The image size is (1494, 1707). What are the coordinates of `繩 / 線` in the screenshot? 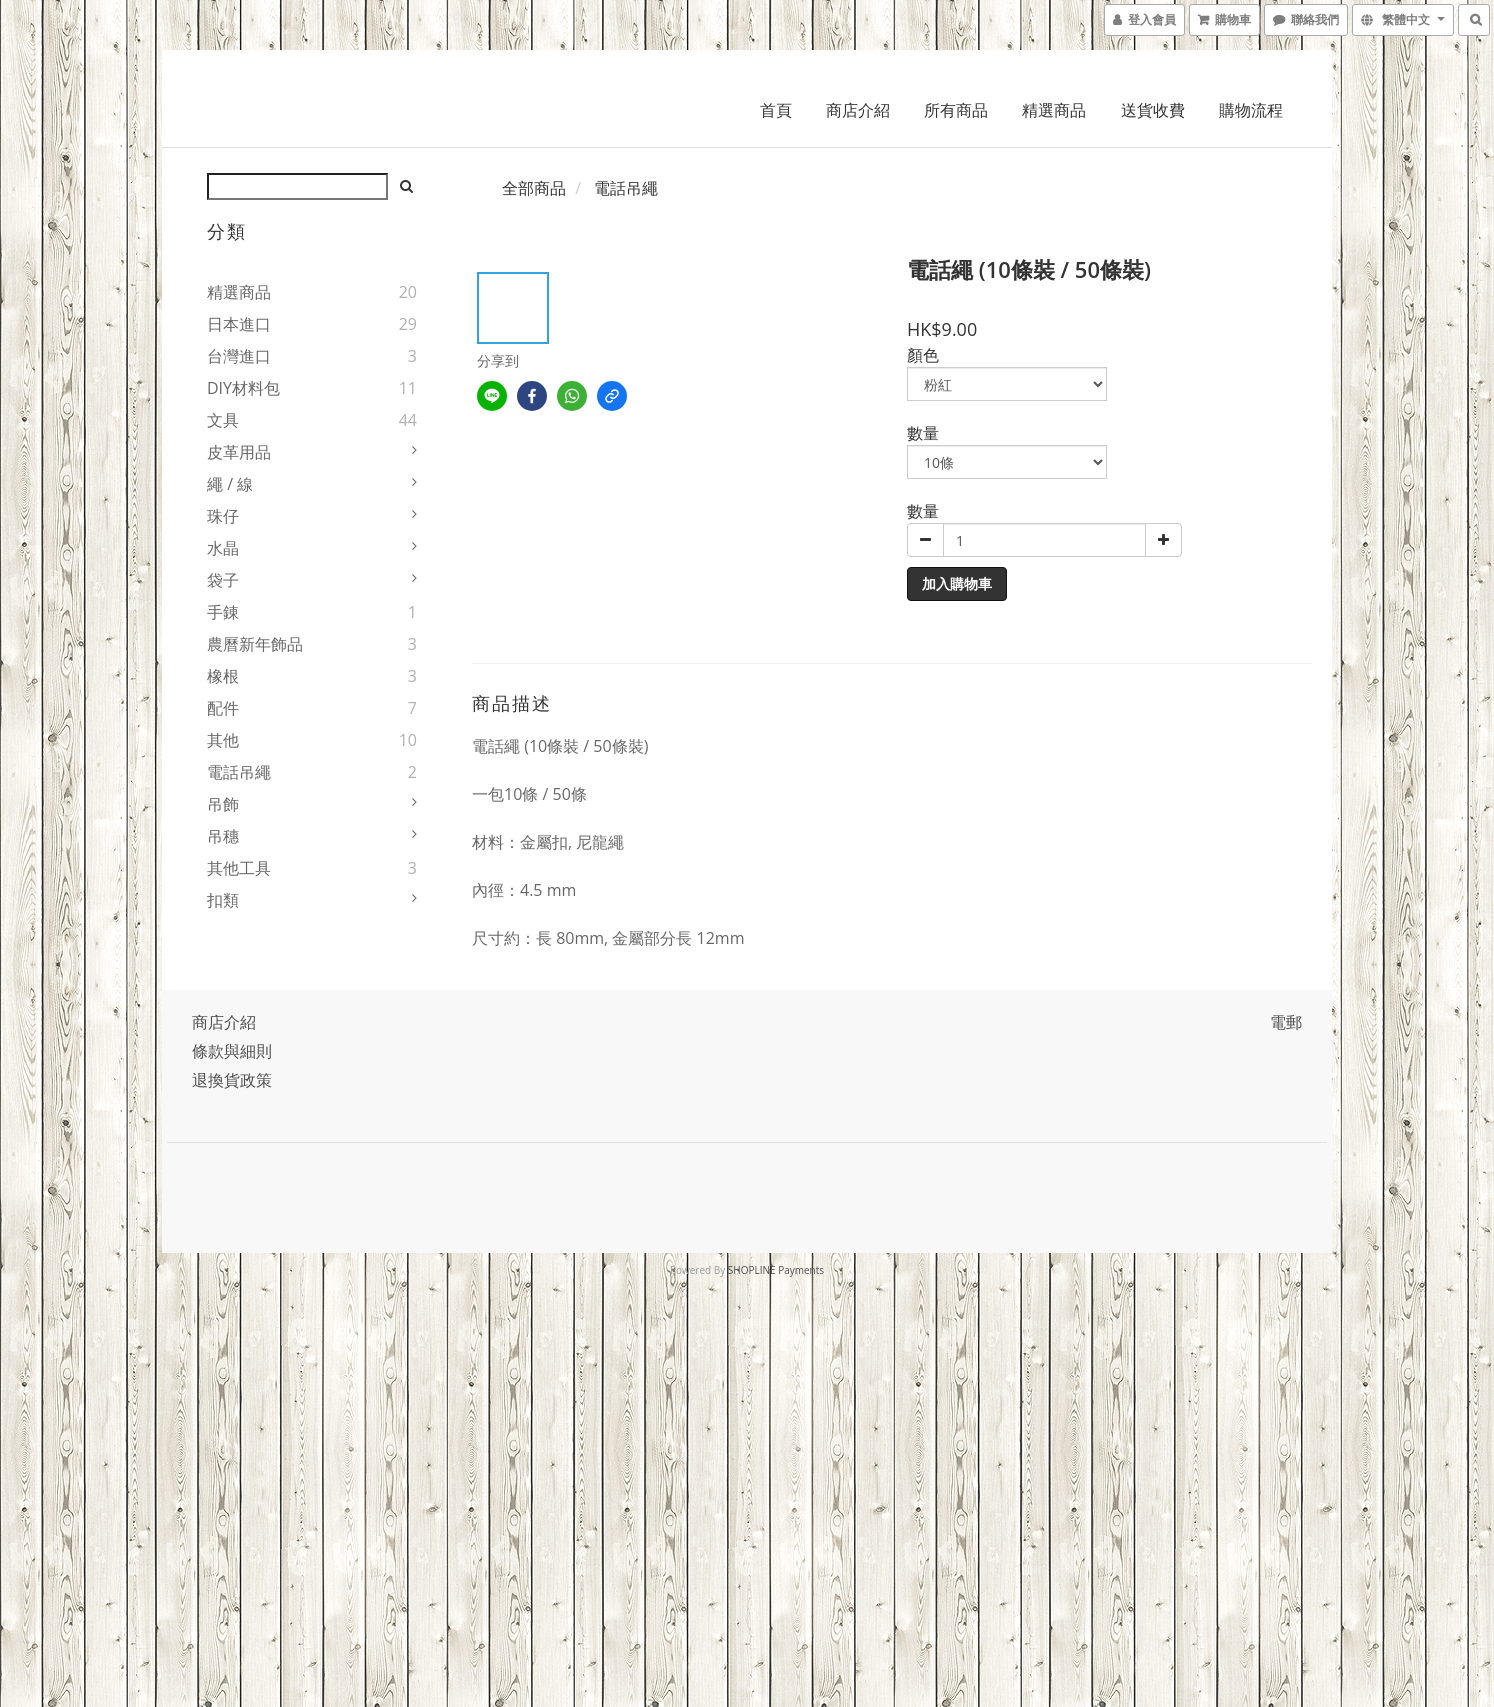 It's located at (230, 484).